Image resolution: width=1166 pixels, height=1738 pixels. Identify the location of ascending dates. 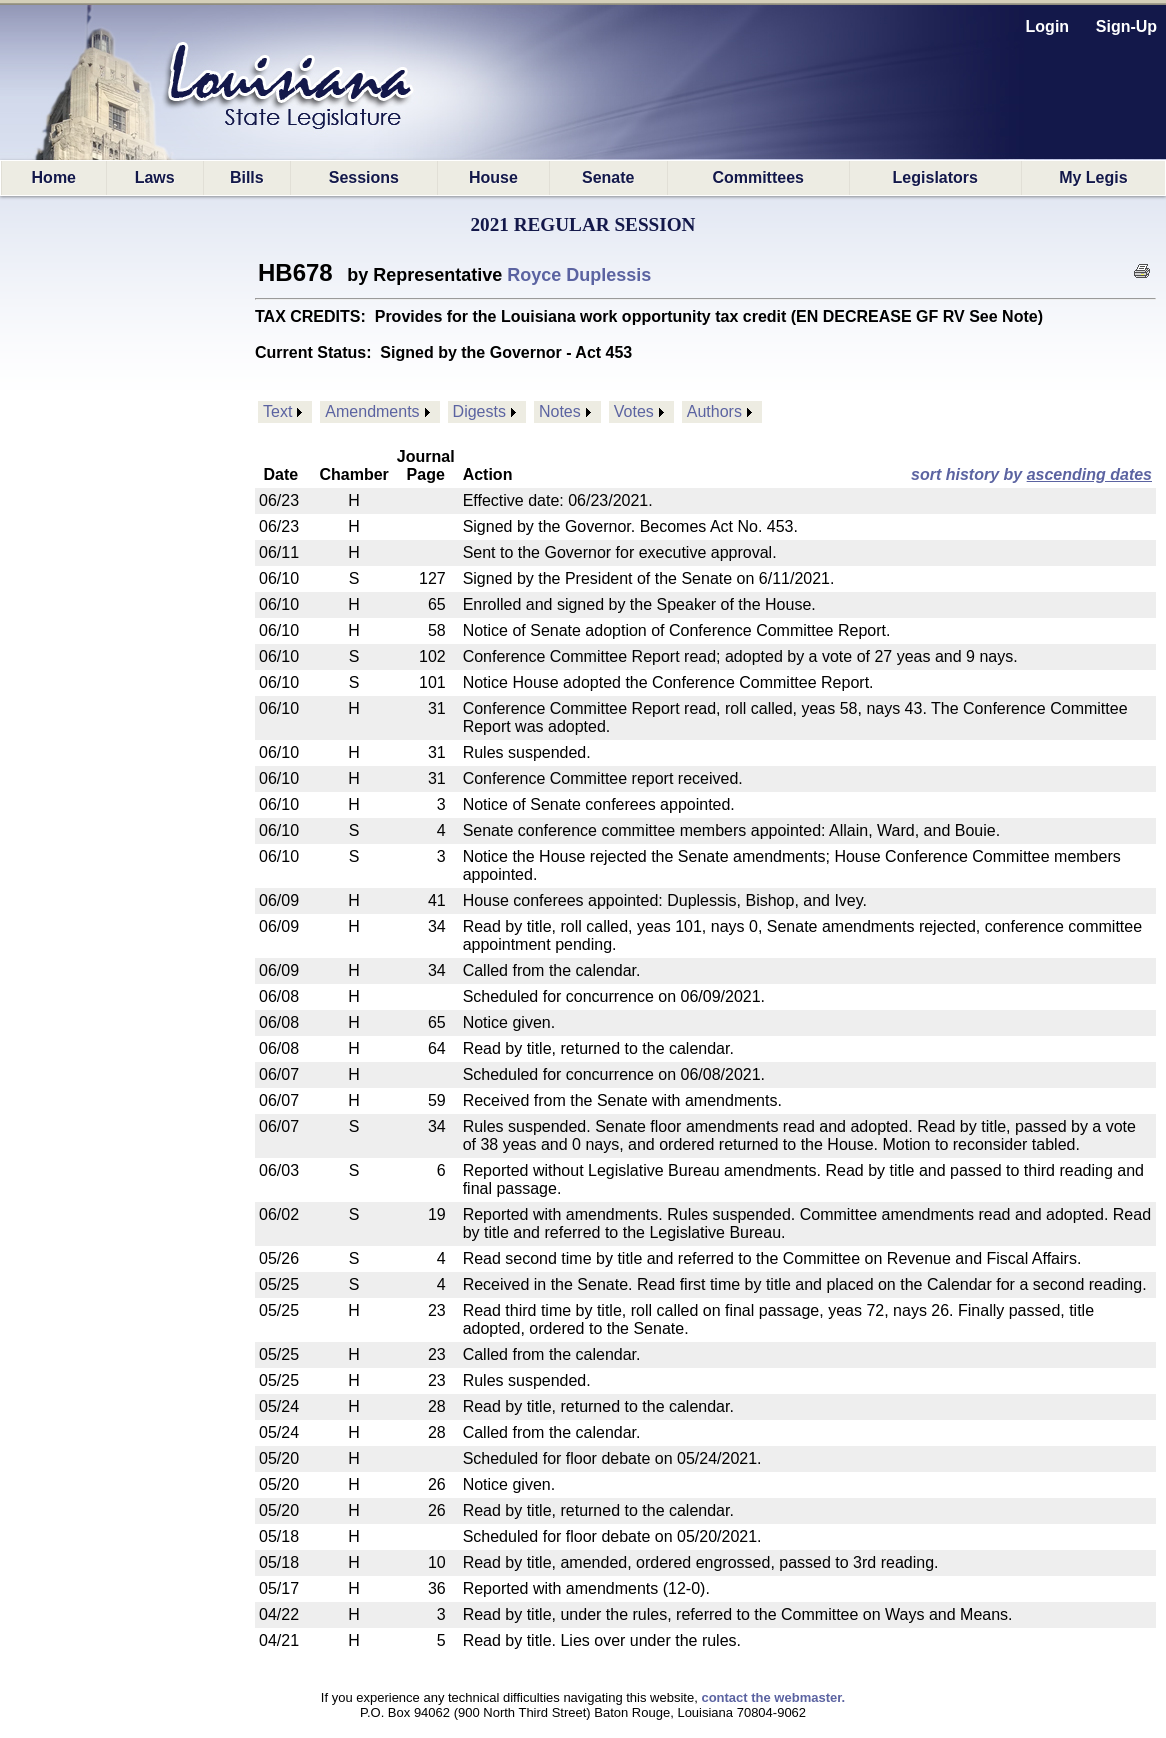
(1089, 474).